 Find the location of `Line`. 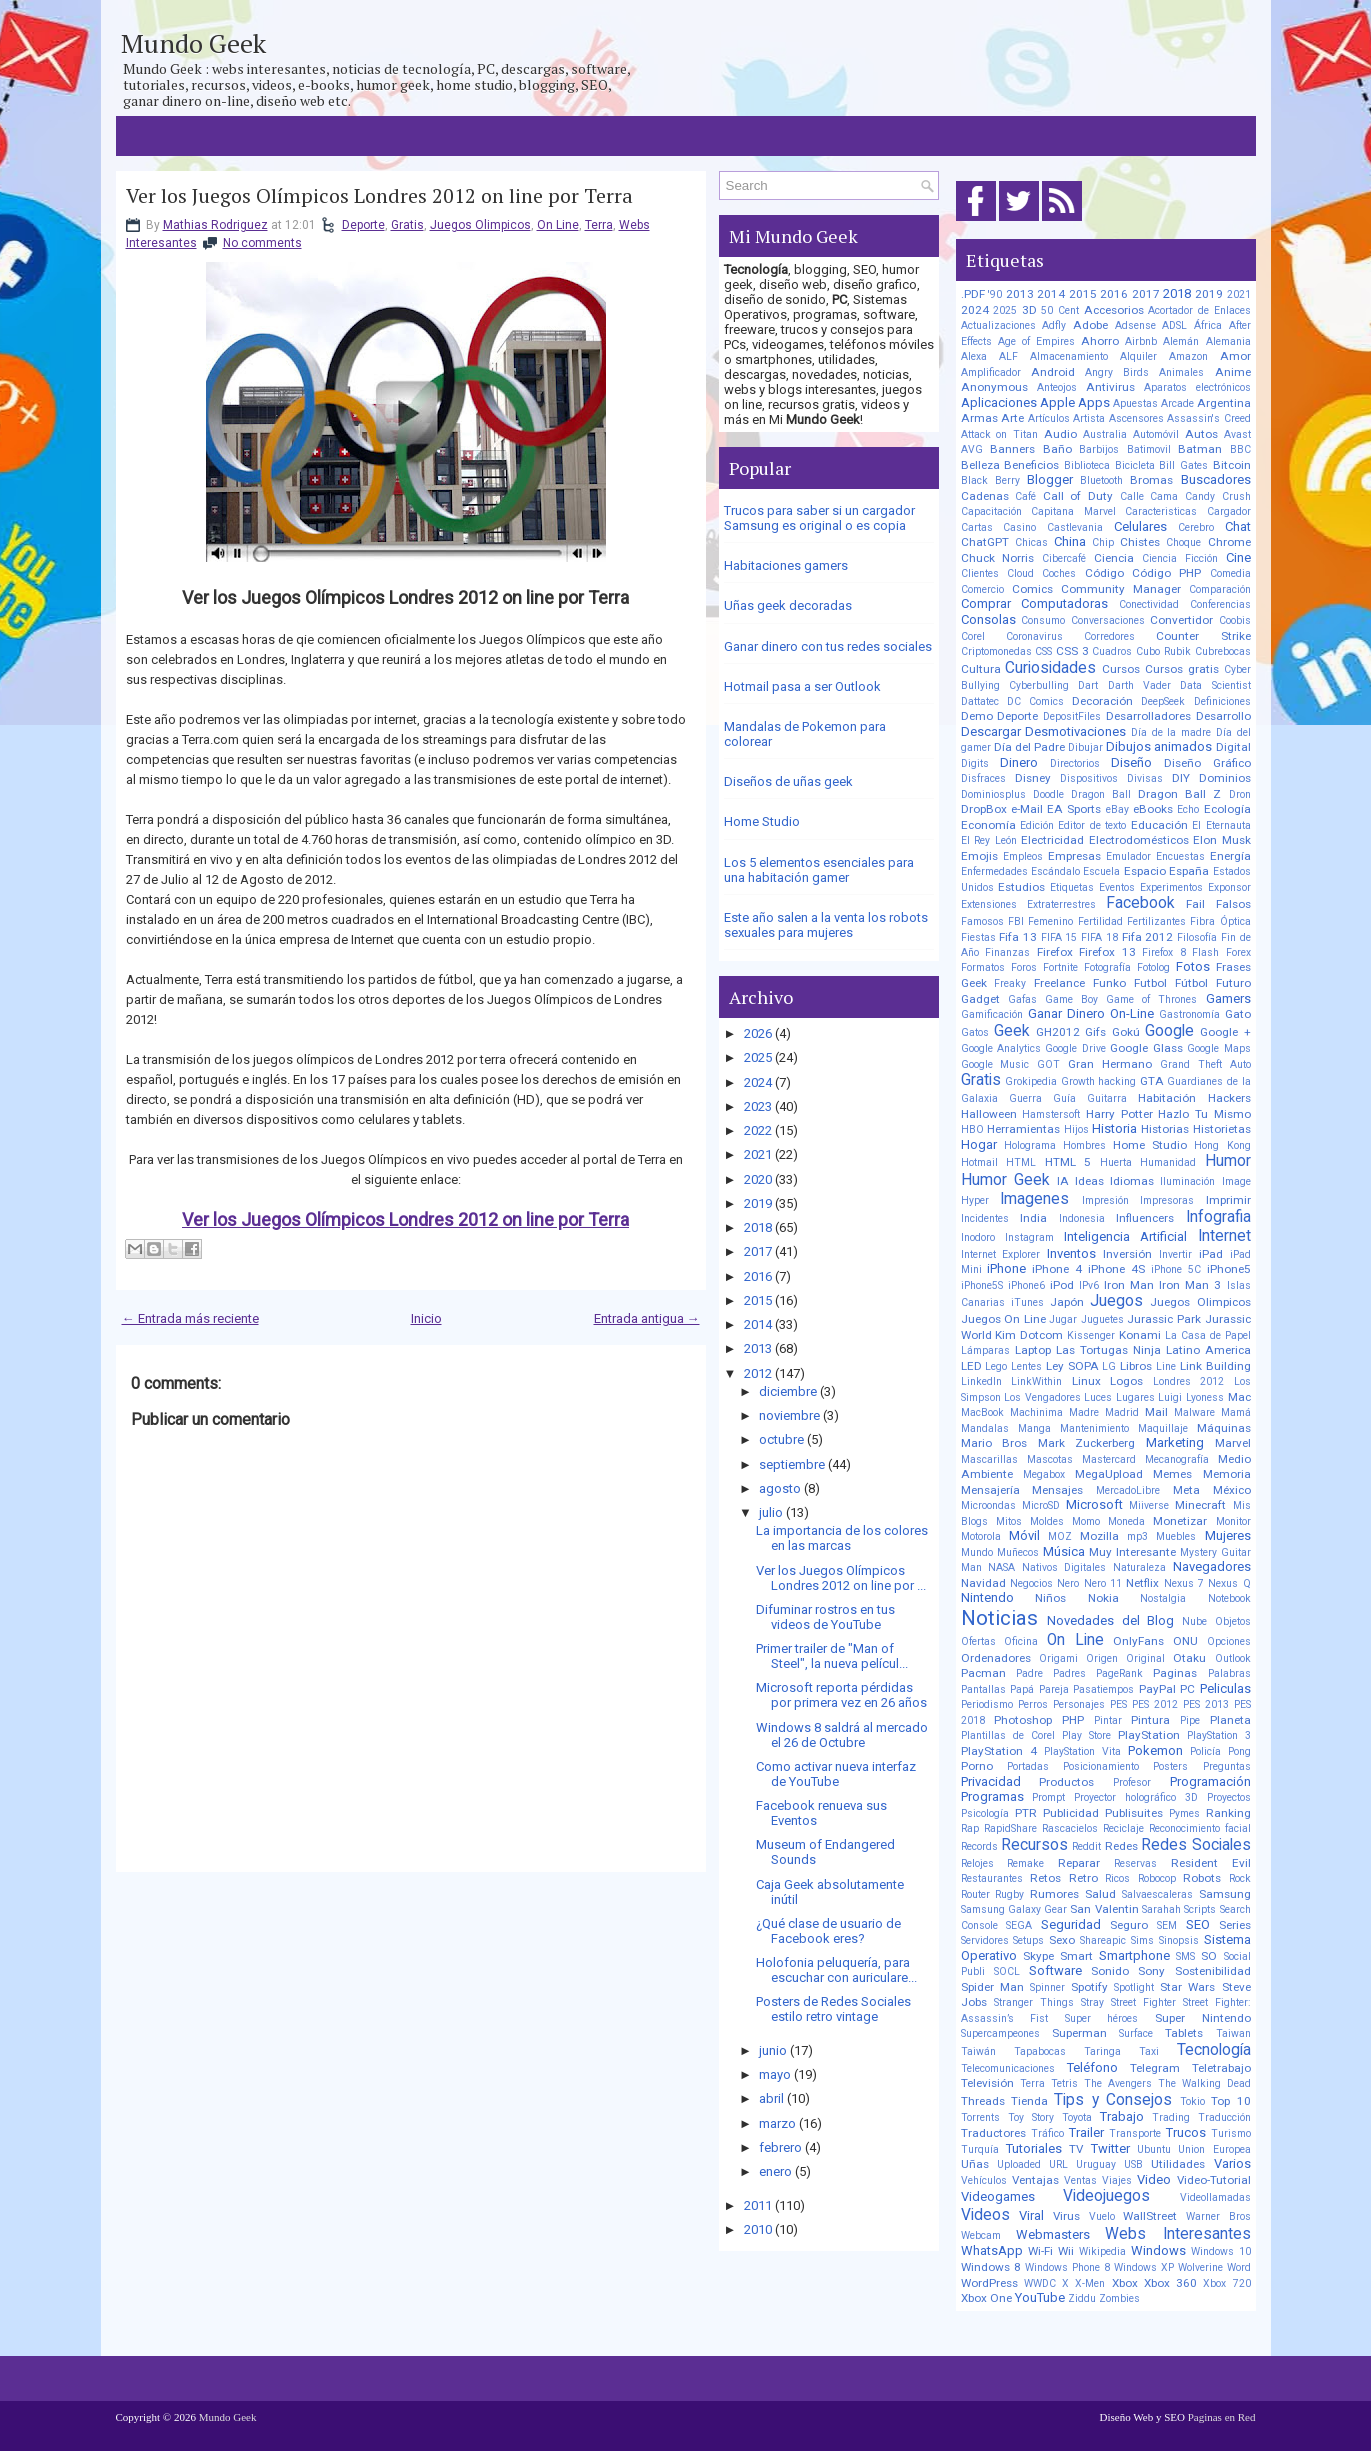

Line is located at coordinates (1166, 1366).